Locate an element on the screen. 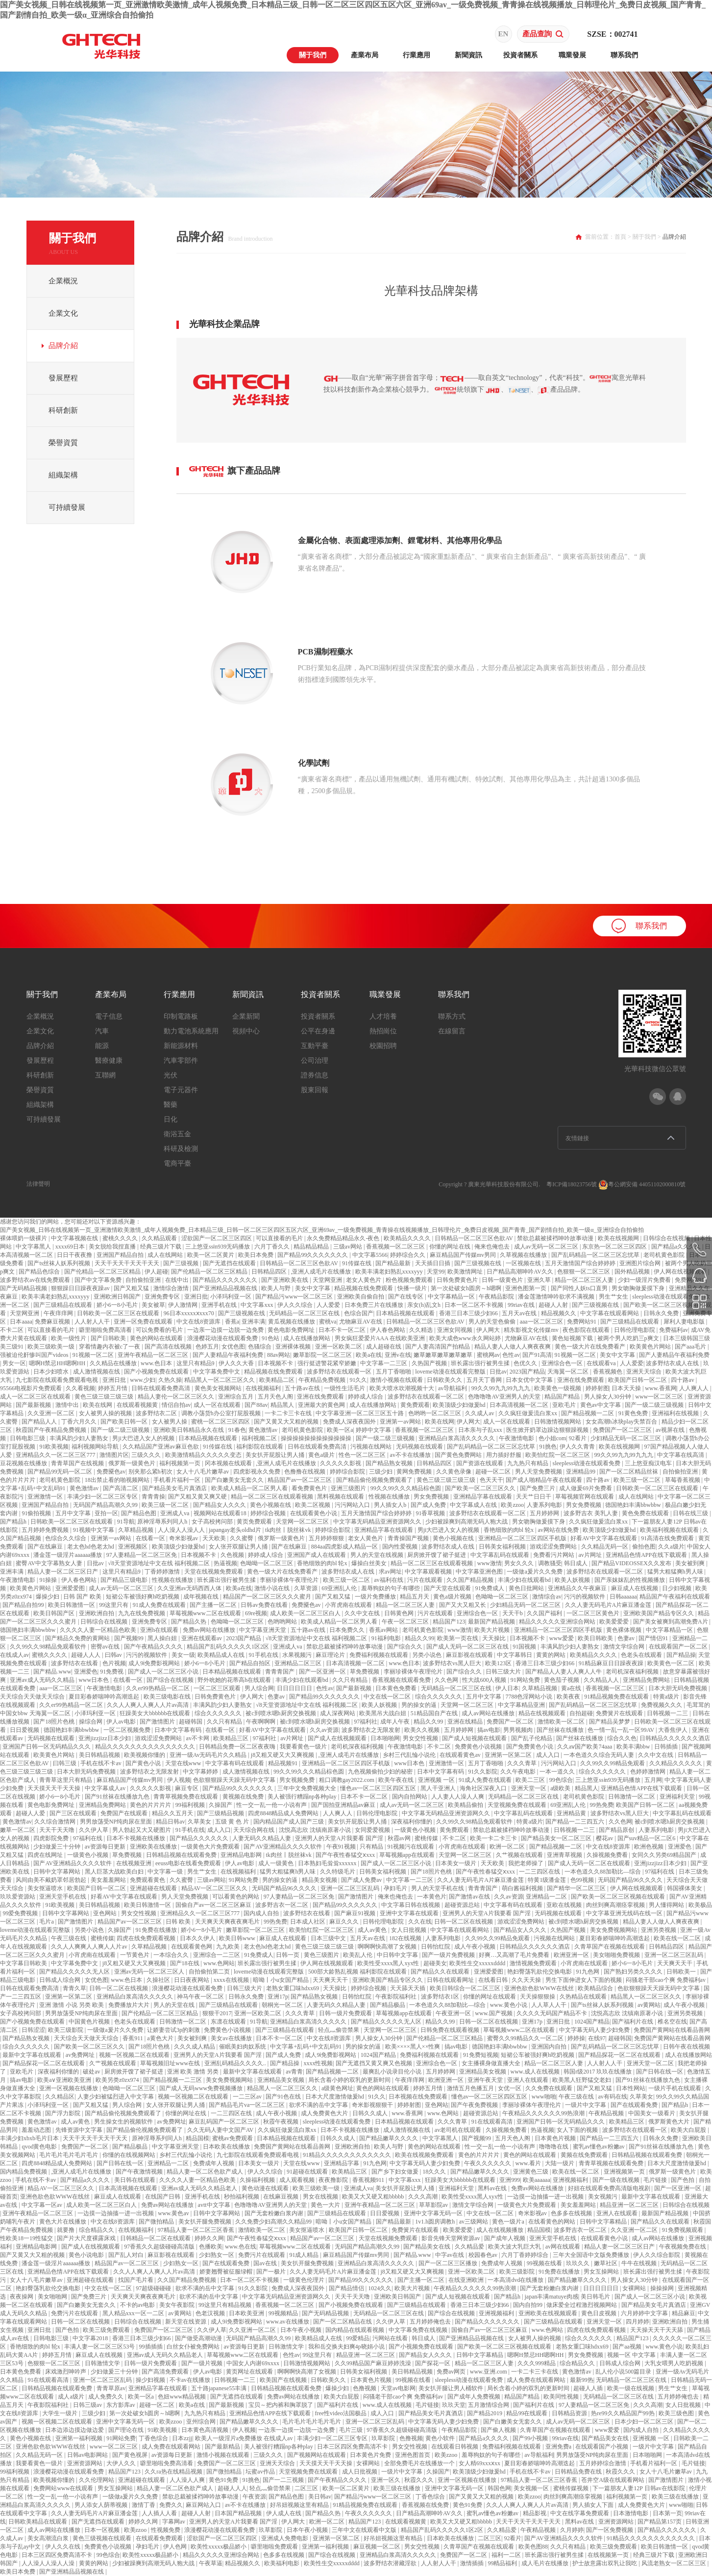 The width and height of the screenshot is (712, 2576). 国产黄色视屏 is located at coordinates (130, 2454).